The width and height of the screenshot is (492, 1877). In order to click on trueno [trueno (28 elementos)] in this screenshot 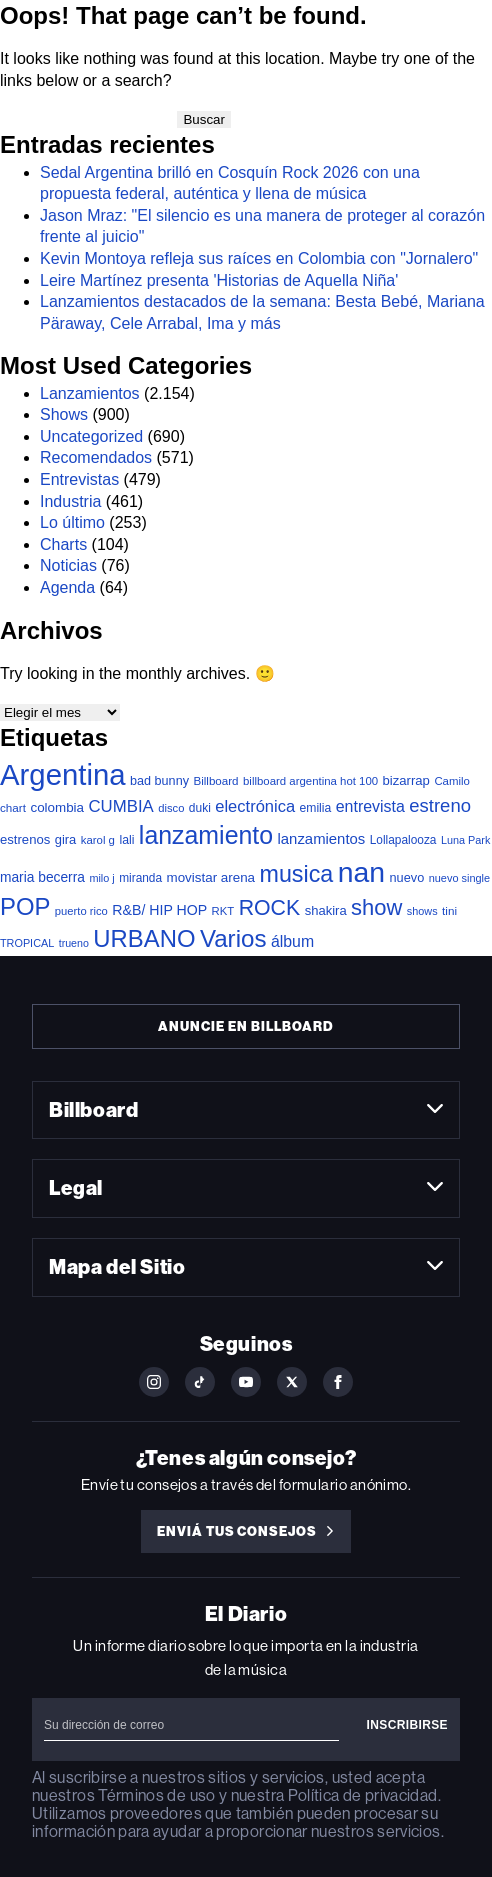, I will do `click(74, 943)`.